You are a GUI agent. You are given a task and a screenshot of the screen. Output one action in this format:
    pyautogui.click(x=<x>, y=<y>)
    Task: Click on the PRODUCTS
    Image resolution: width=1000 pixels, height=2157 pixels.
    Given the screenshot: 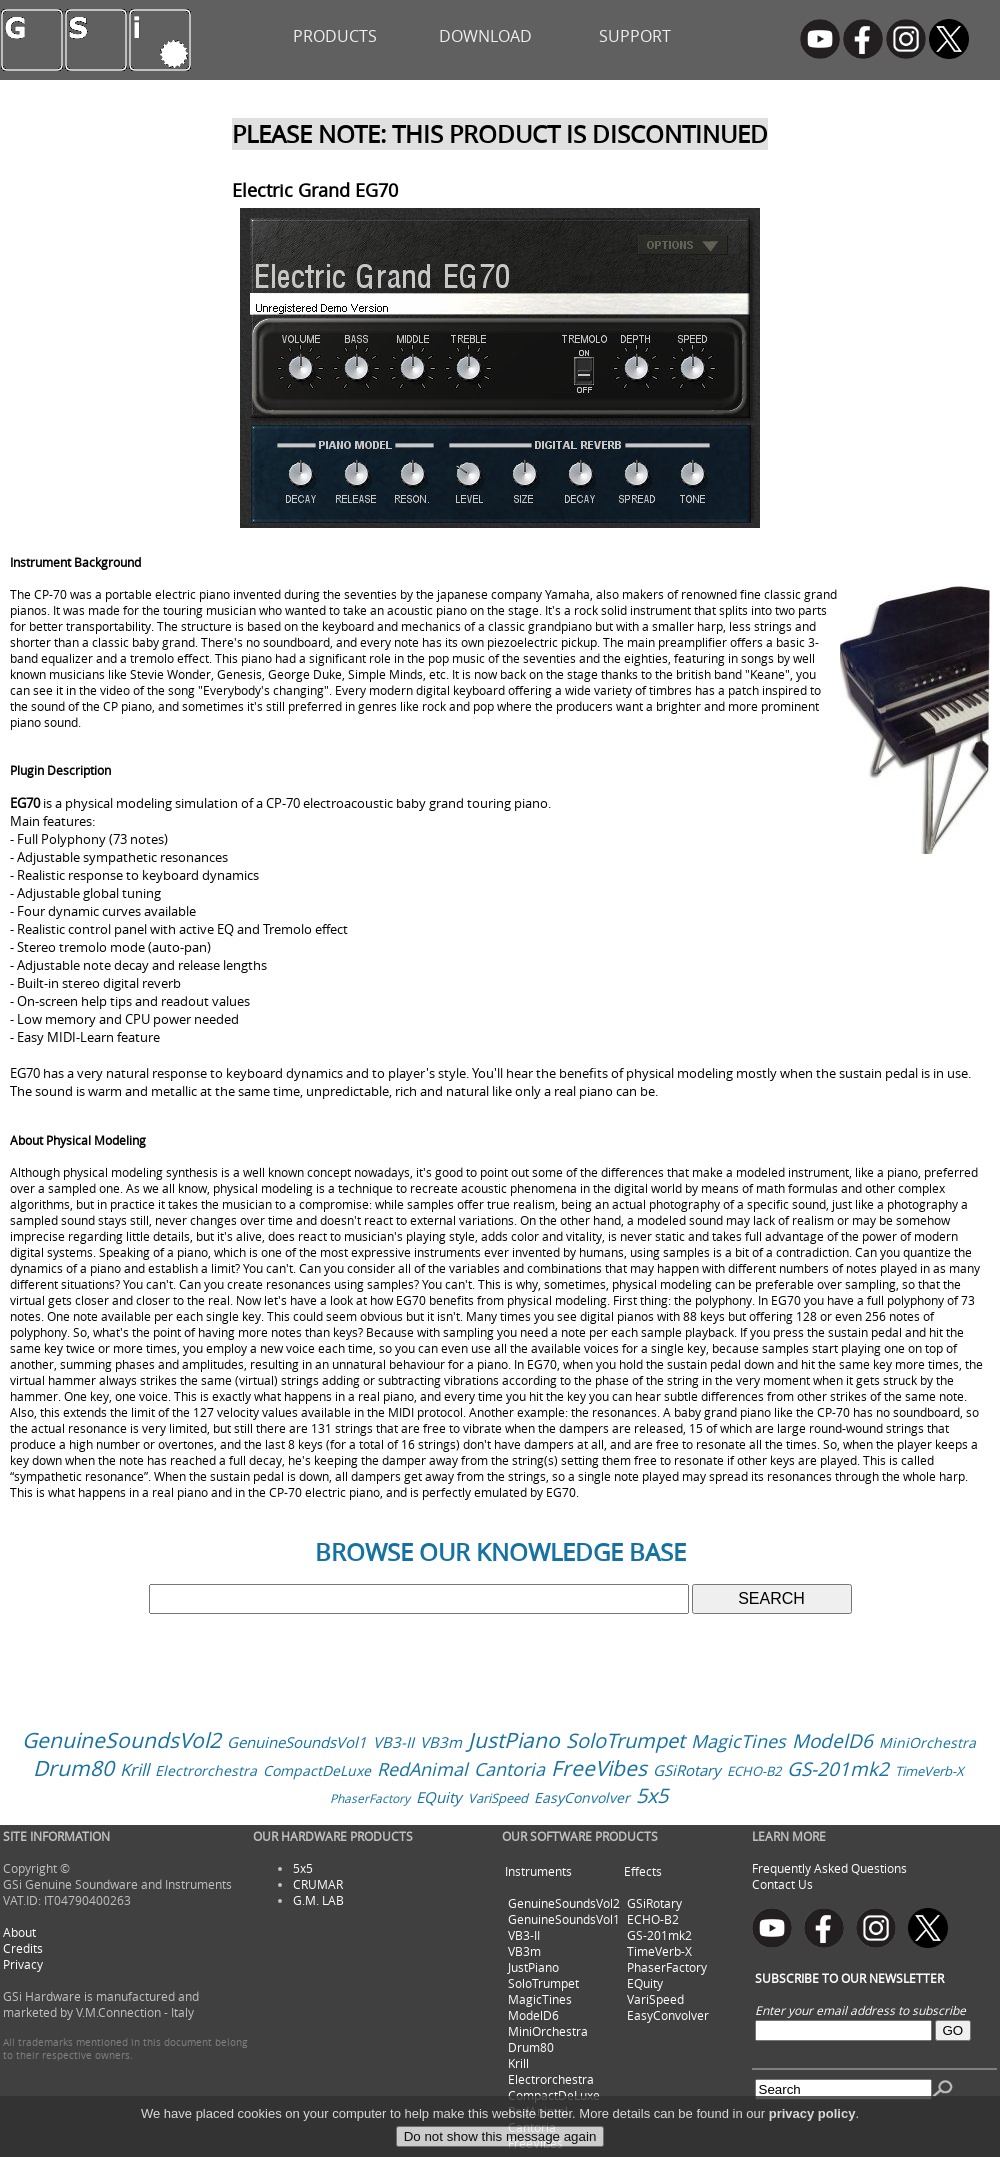 What is the action you would take?
    pyautogui.click(x=335, y=36)
    